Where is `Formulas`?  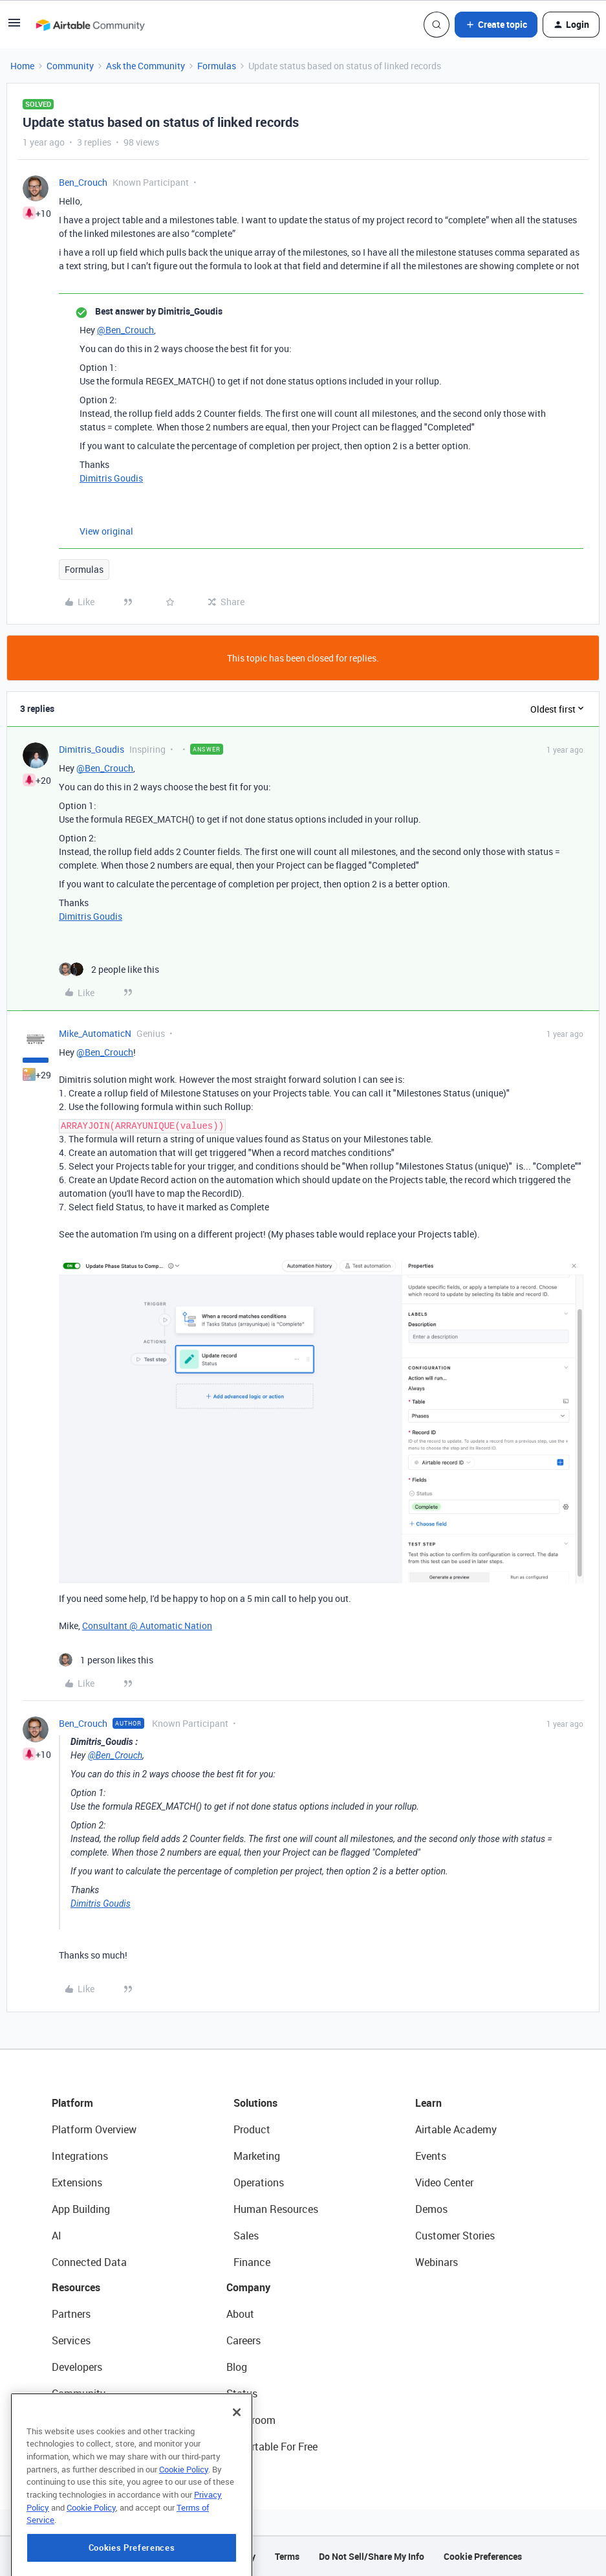 Formulas is located at coordinates (216, 66).